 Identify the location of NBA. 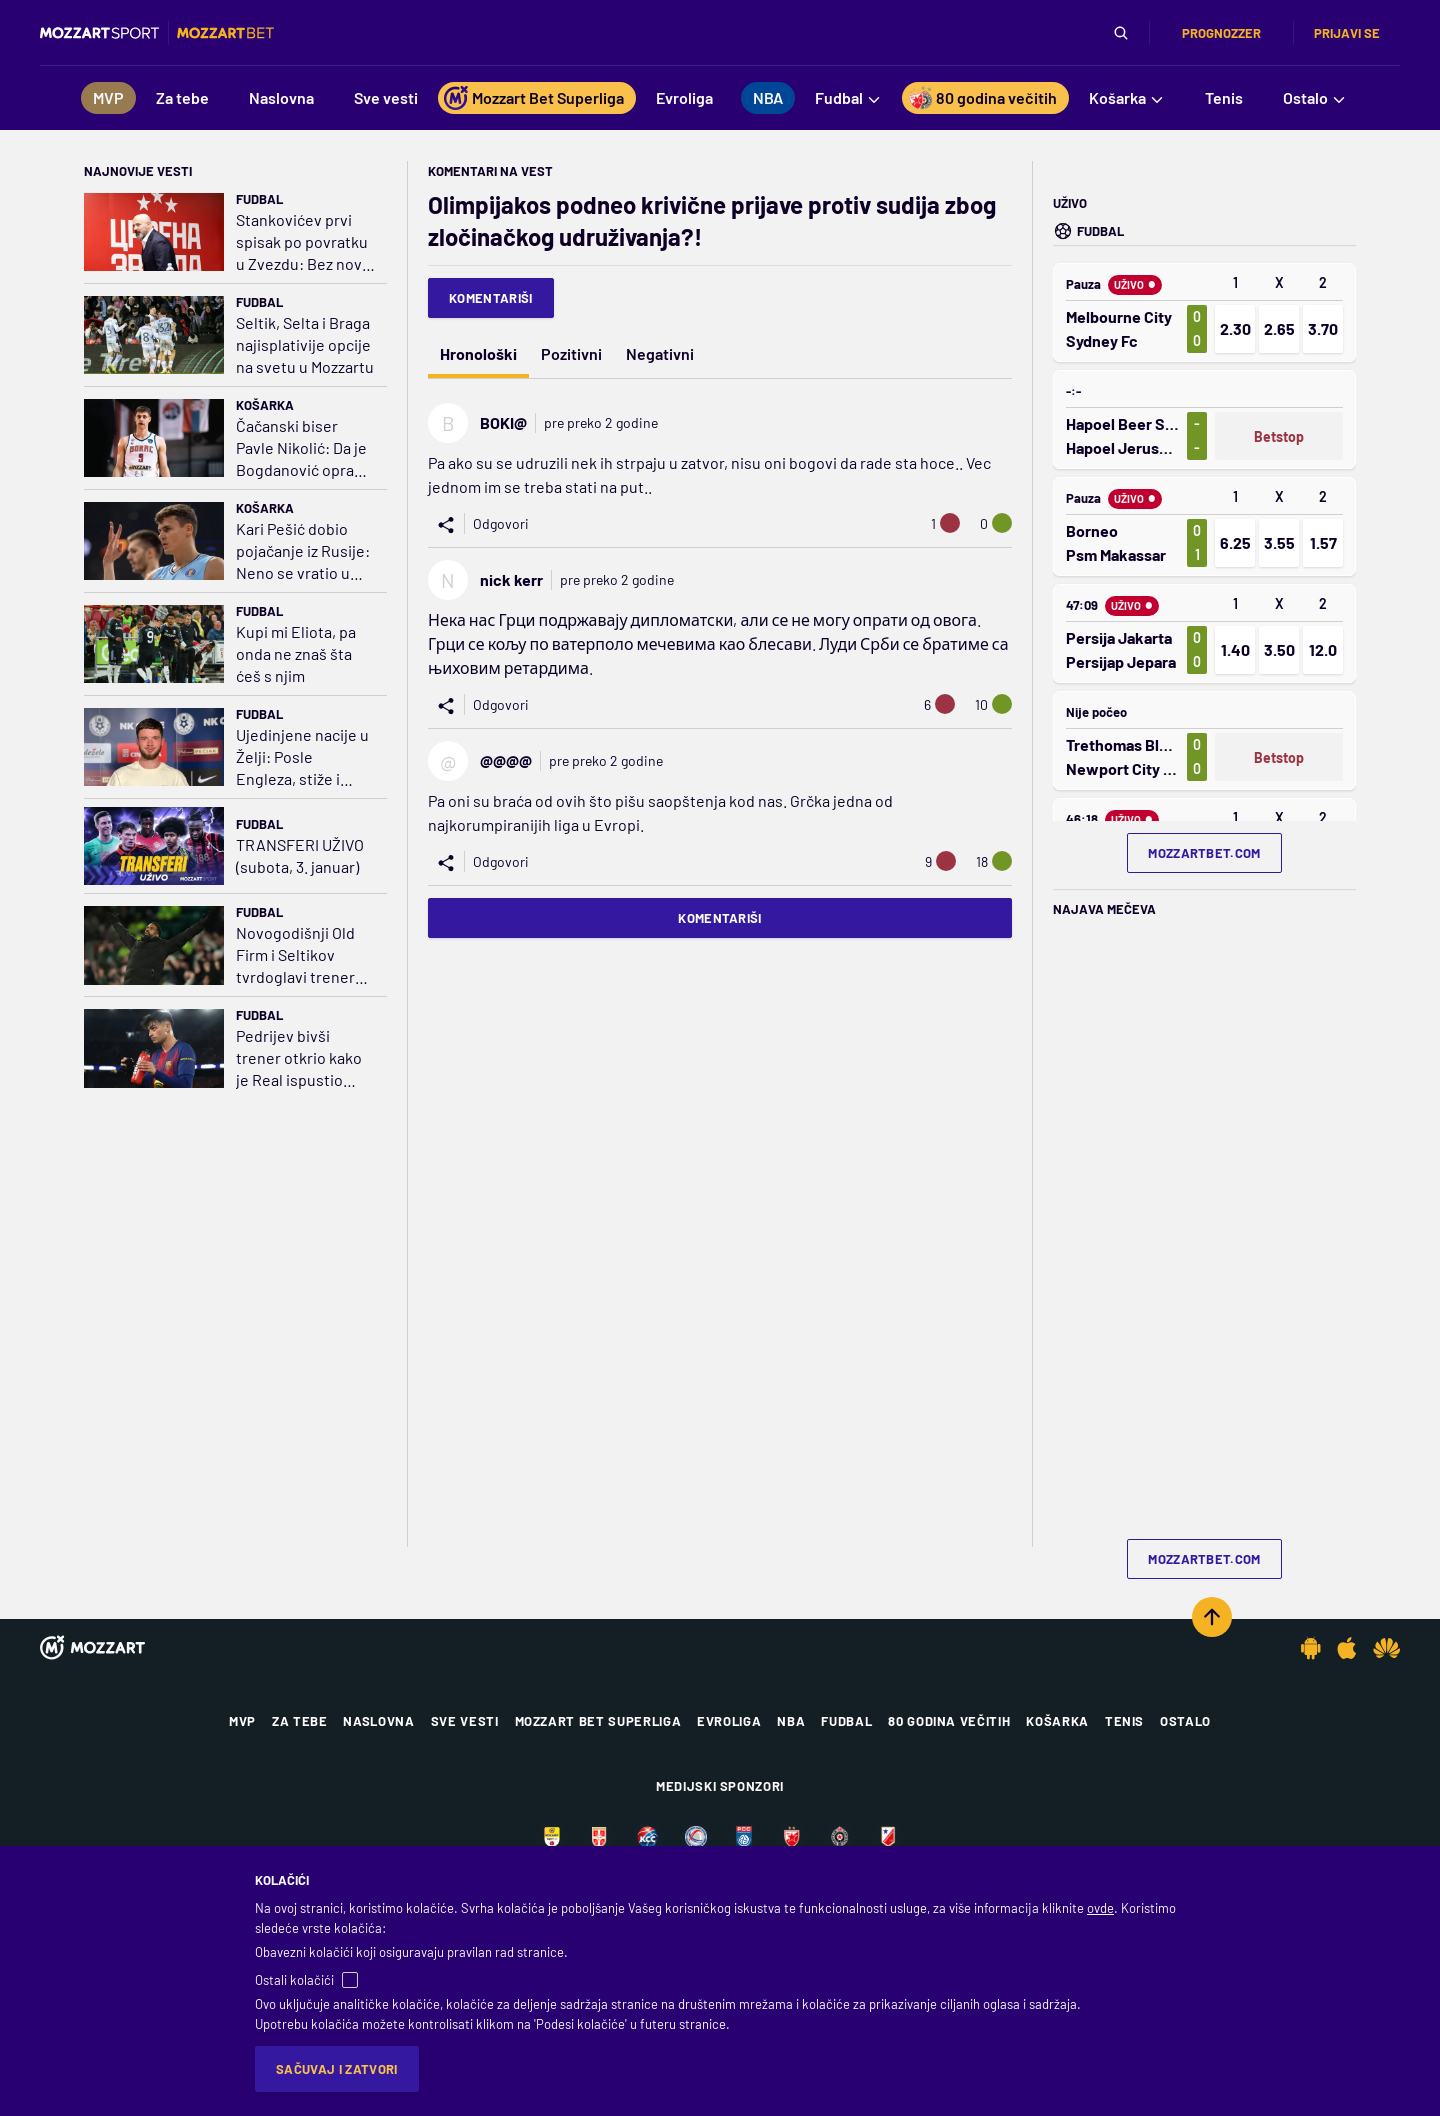
(791, 1721).